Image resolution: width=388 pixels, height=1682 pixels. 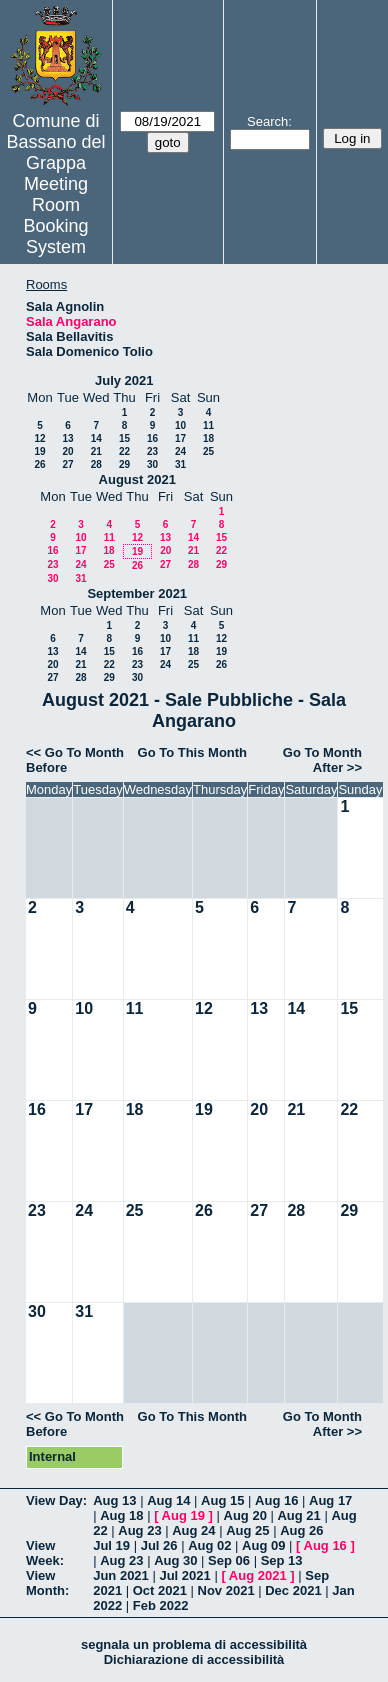 I want to click on Jul 2021, so click(x=184, y=1575).